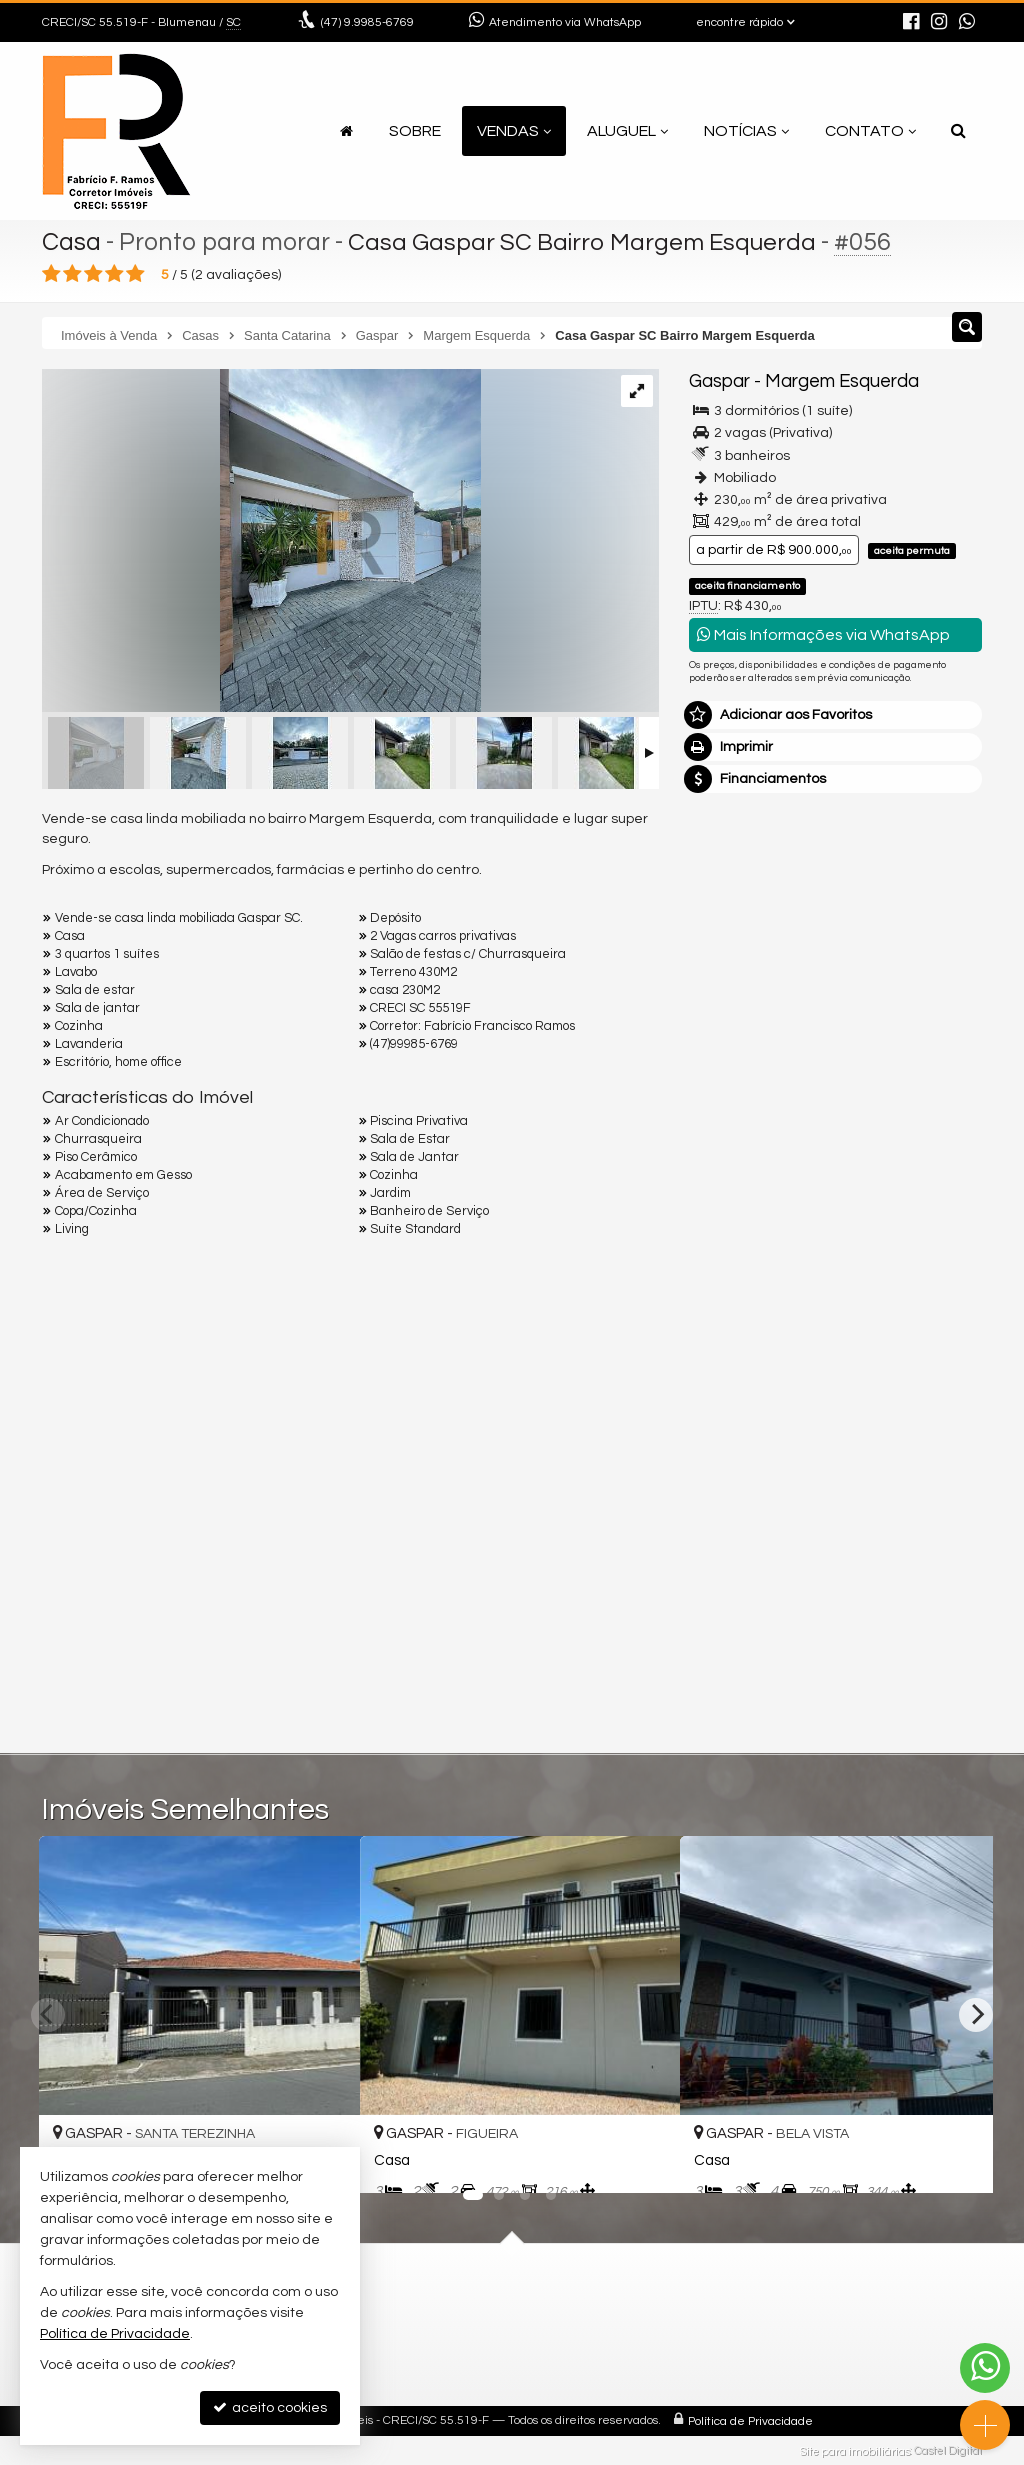  What do you see at coordinates (261, 543) in the screenshot?
I see `[ampliar whatsapp-image-2023-09-26-at-173313-16957604274648.jpeg]` at bounding box center [261, 543].